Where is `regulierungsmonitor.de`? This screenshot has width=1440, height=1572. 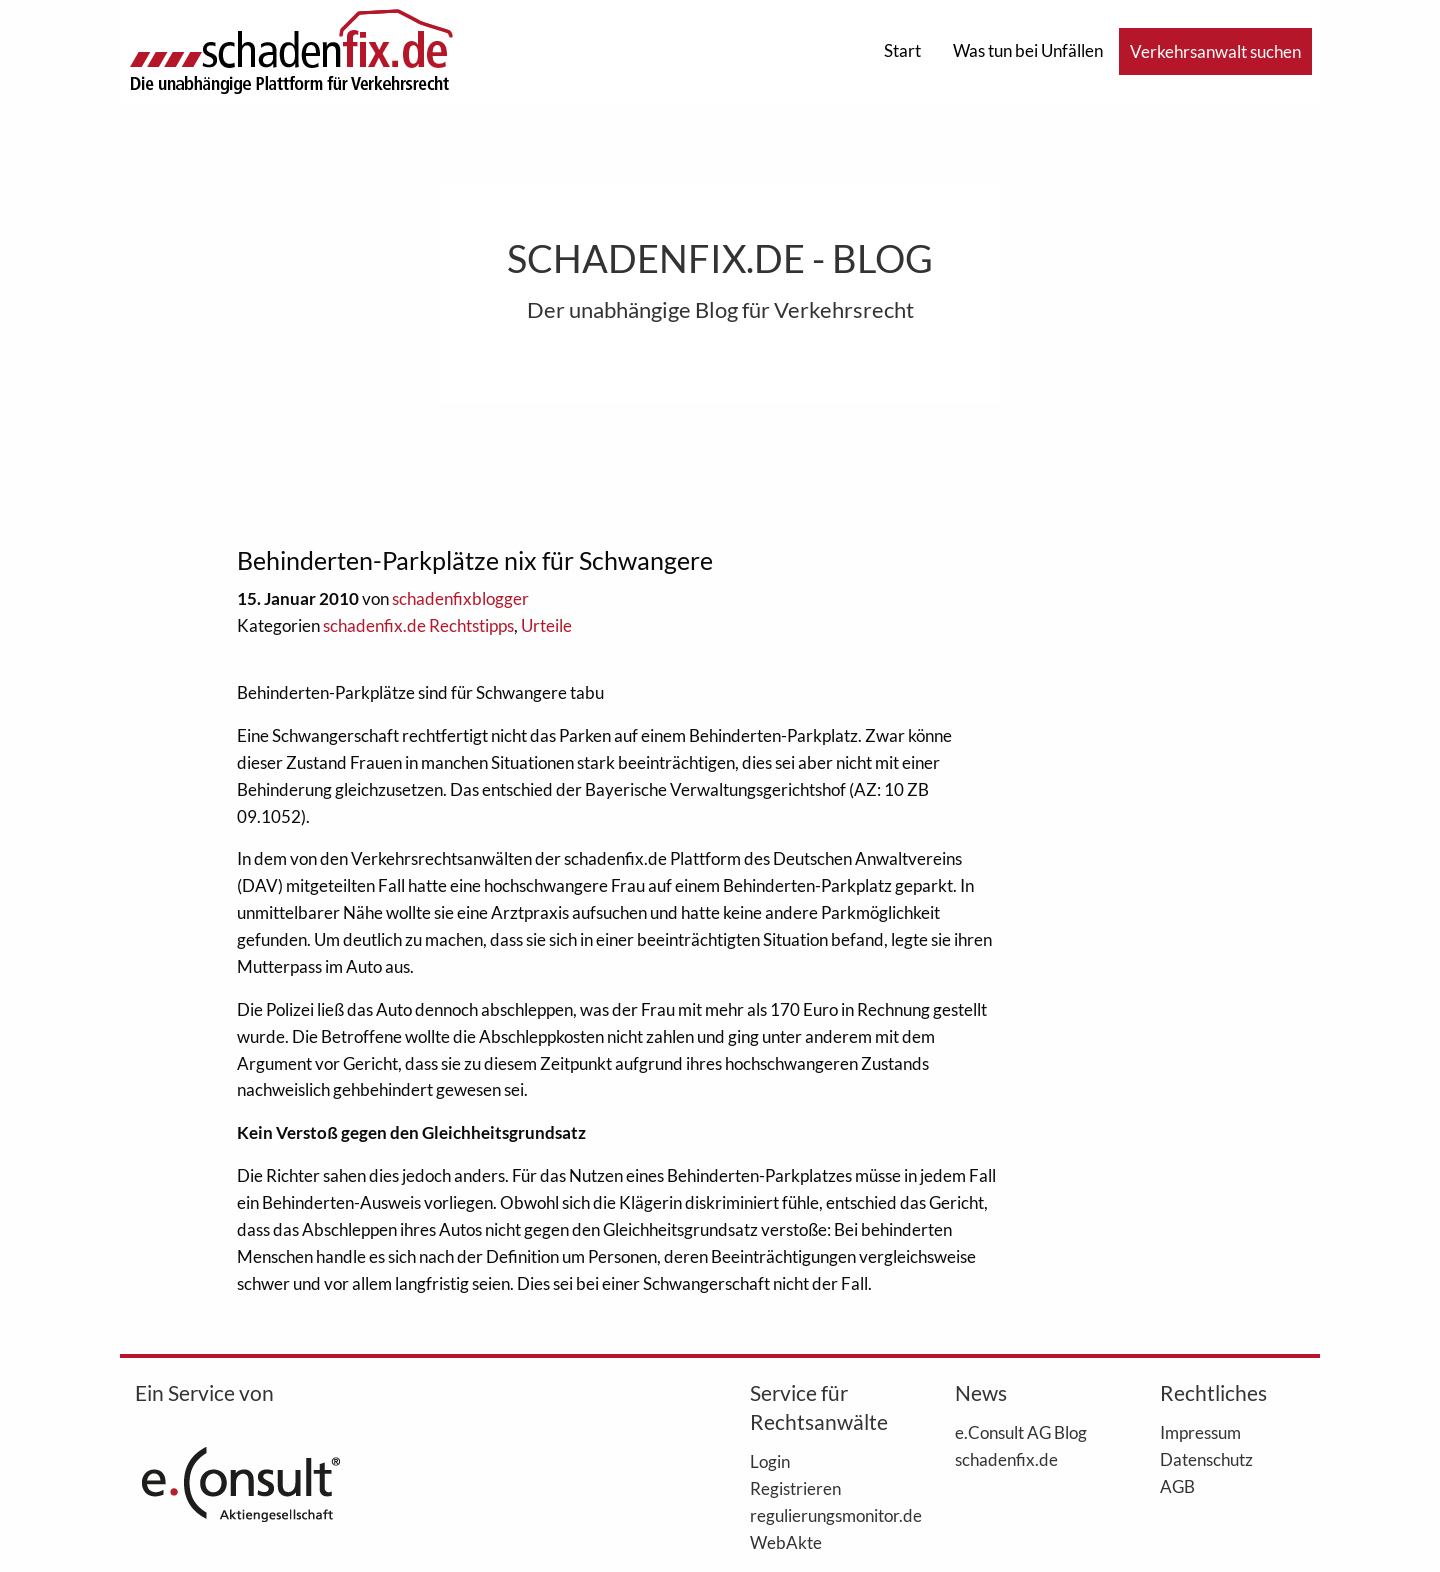 regulierungsmonitor.de is located at coordinates (822, 1515).